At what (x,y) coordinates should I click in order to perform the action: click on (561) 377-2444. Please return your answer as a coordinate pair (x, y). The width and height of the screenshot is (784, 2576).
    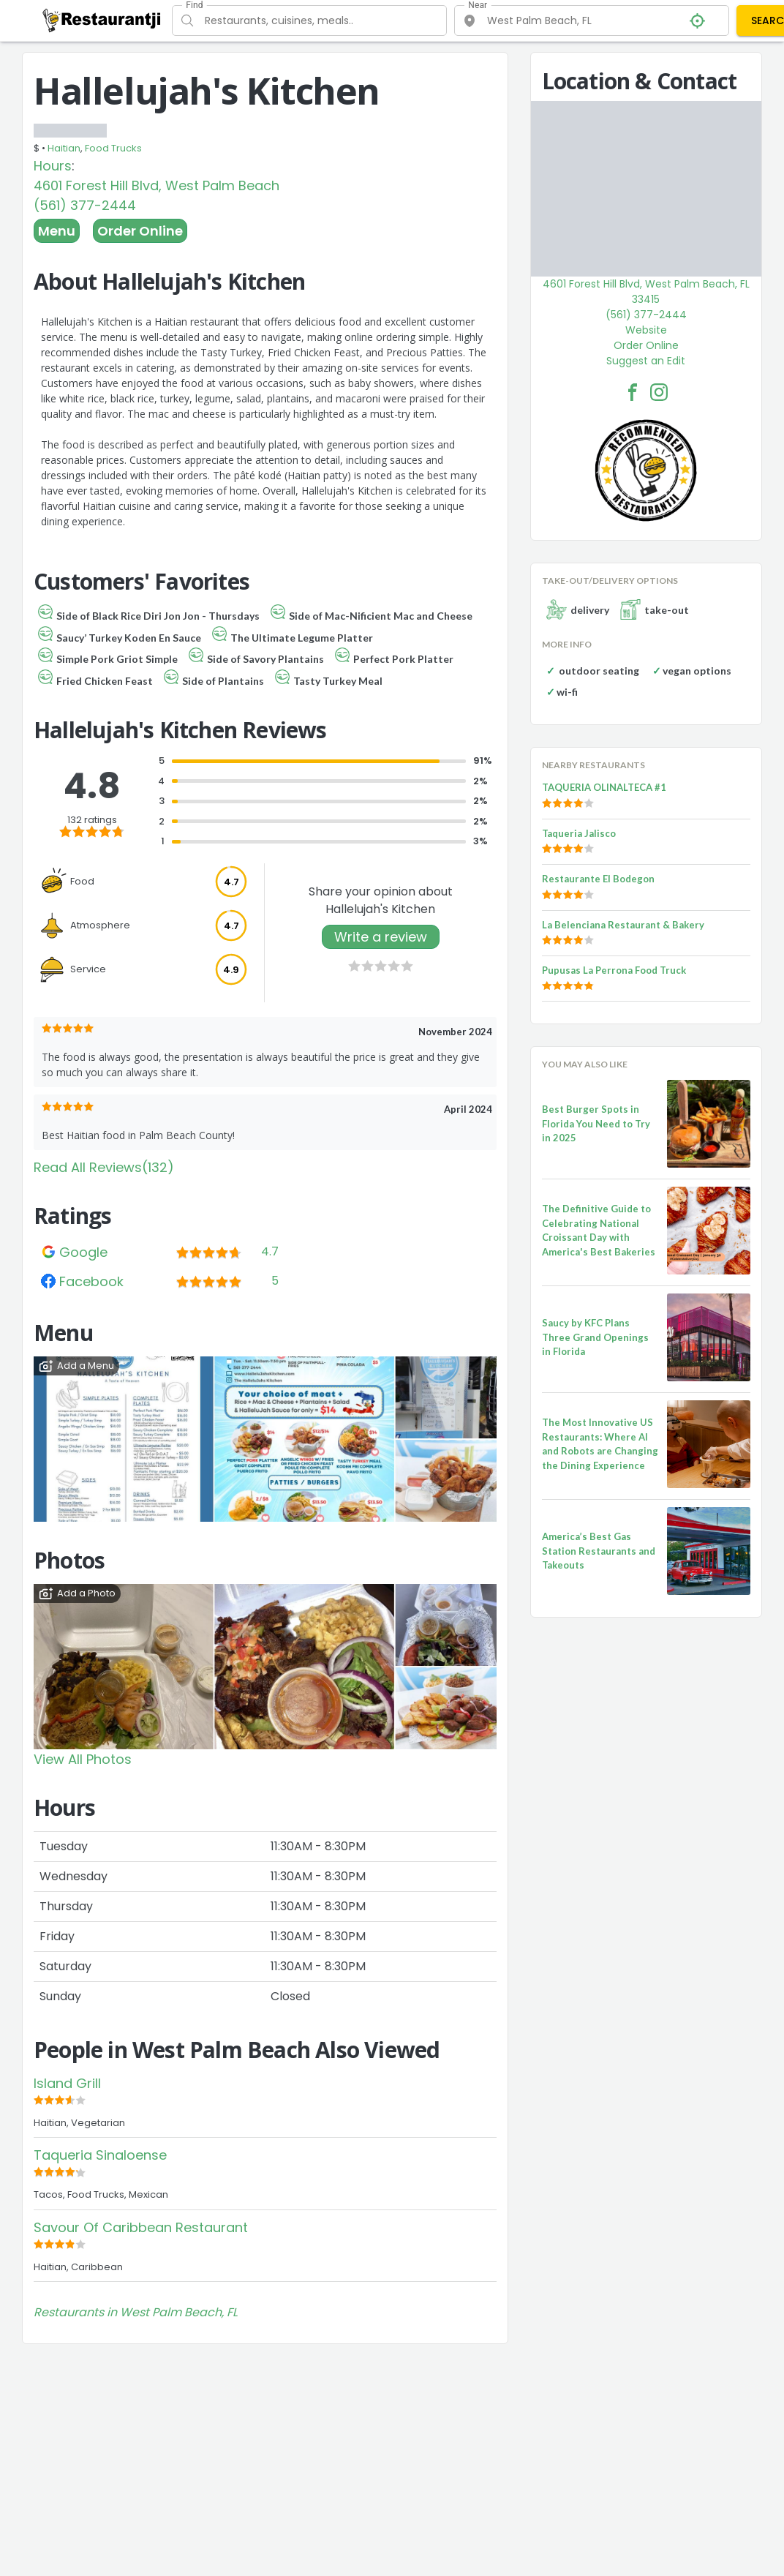
    Looking at the image, I should click on (85, 205).